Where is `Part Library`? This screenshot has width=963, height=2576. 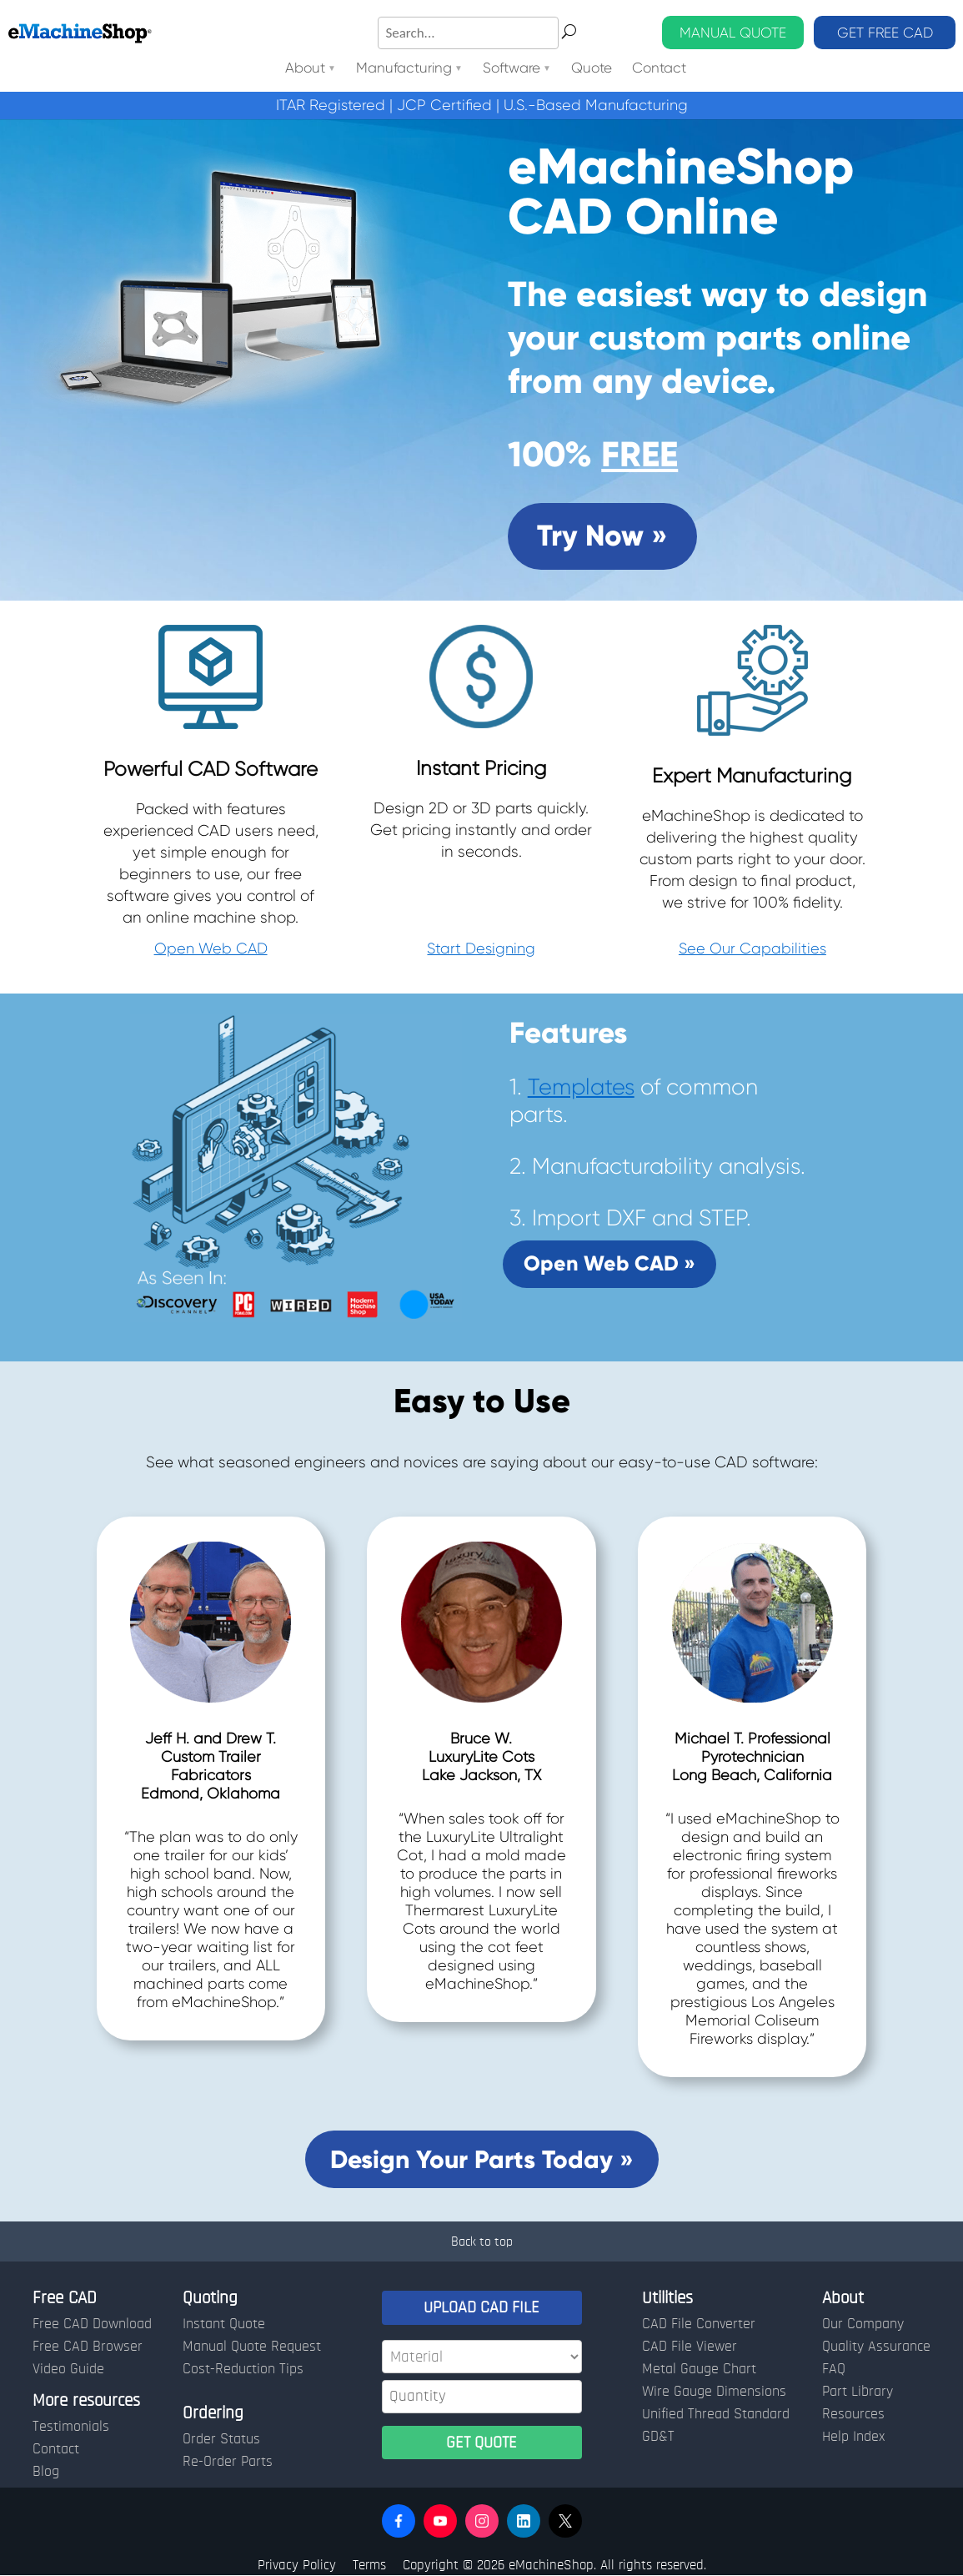
Part Library is located at coordinates (857, 2391).